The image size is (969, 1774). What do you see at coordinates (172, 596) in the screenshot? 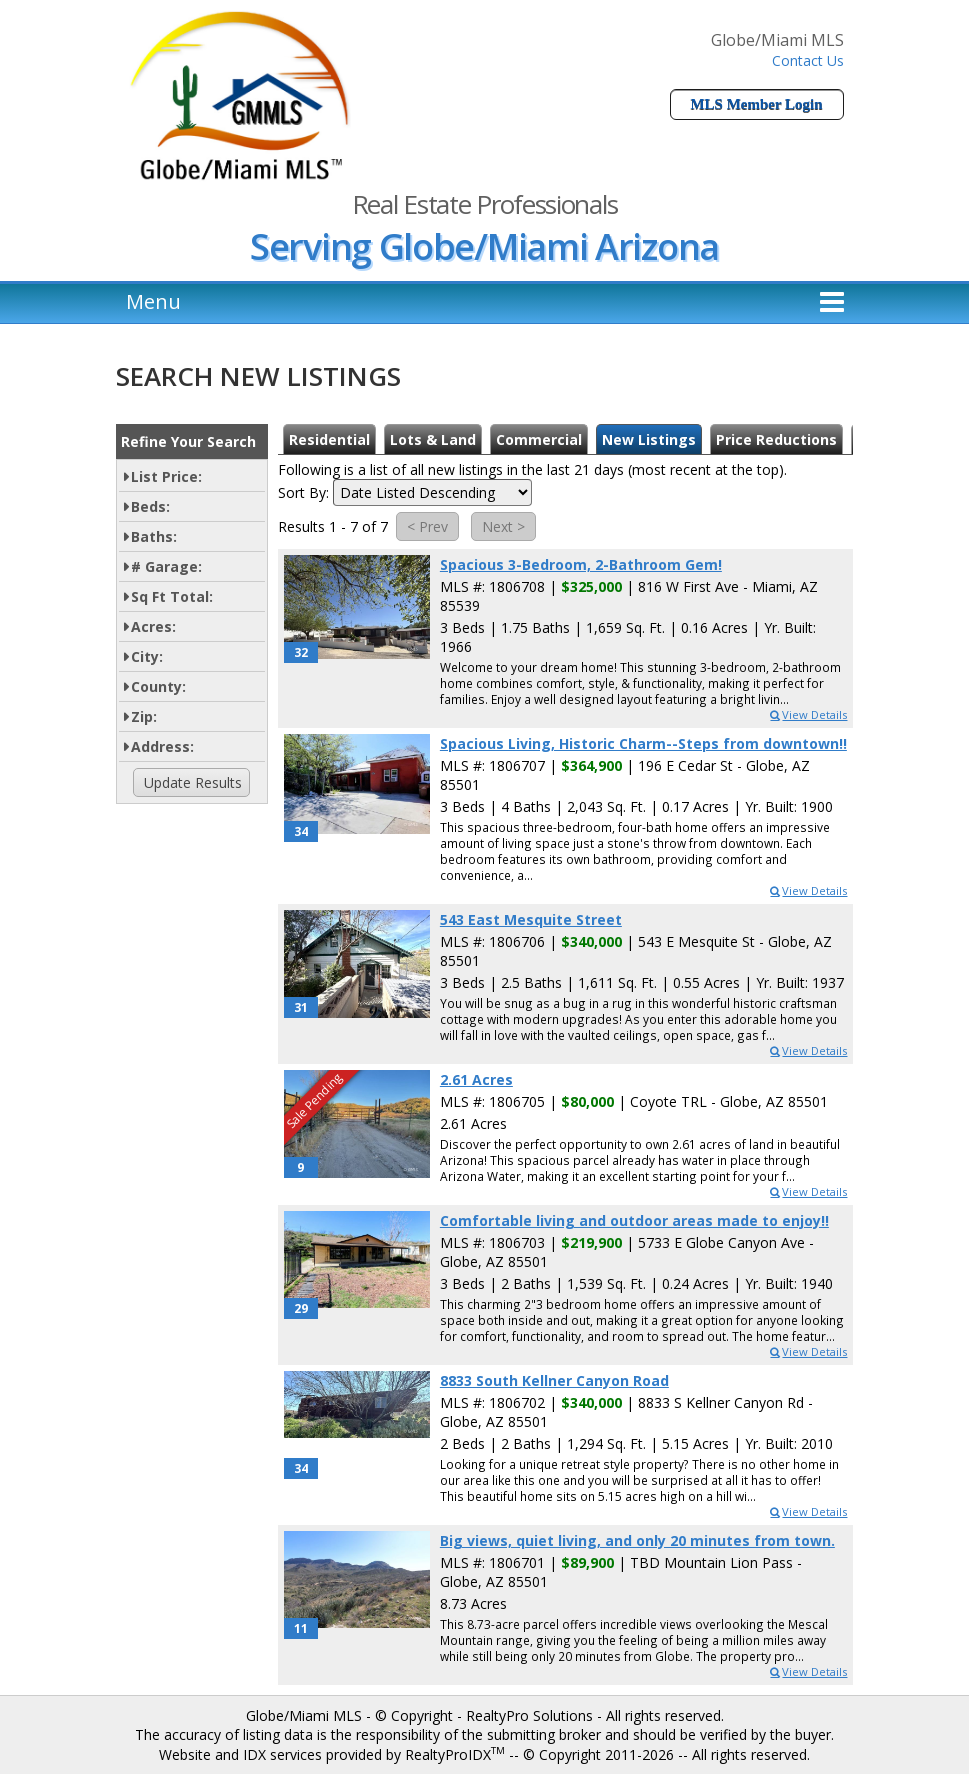
I see `Sq Ft Total:` at bounding box center [172, 596].